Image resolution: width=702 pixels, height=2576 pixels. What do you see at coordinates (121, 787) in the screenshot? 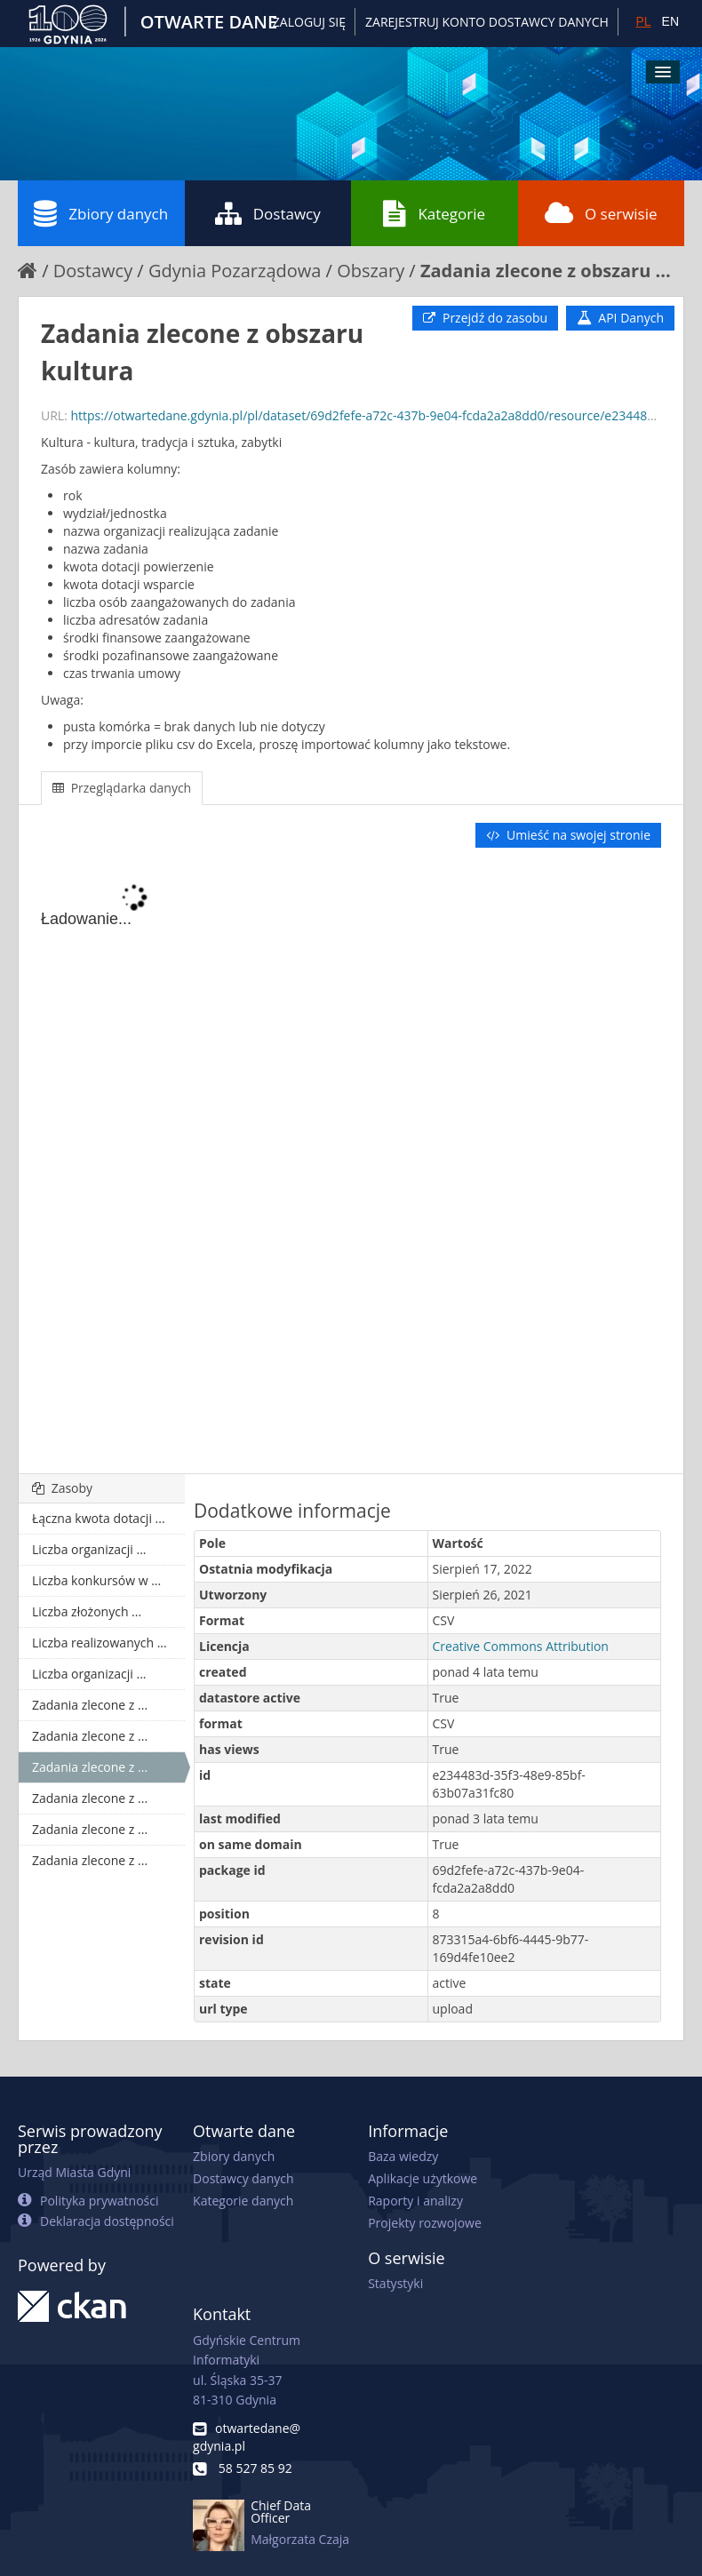
I see `Przeglądarka danych` at bounding box center [121, 787].